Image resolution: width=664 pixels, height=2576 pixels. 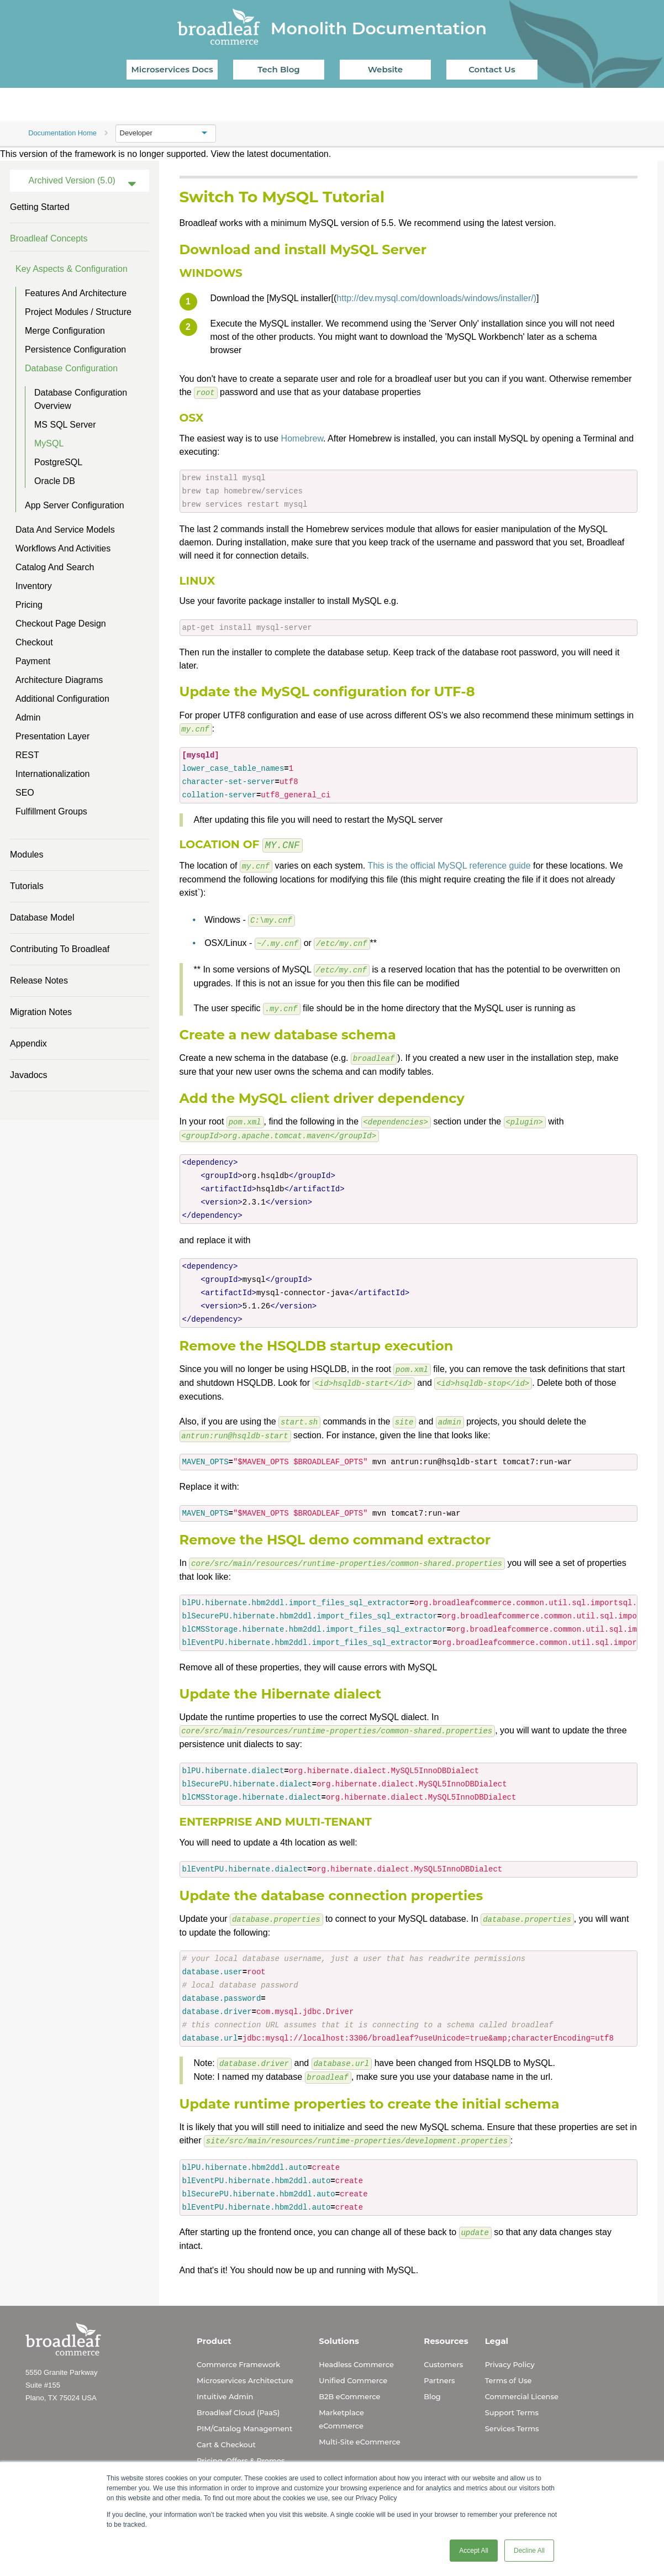 I want to click on Microservices Docs, so click(x=172, y=69).